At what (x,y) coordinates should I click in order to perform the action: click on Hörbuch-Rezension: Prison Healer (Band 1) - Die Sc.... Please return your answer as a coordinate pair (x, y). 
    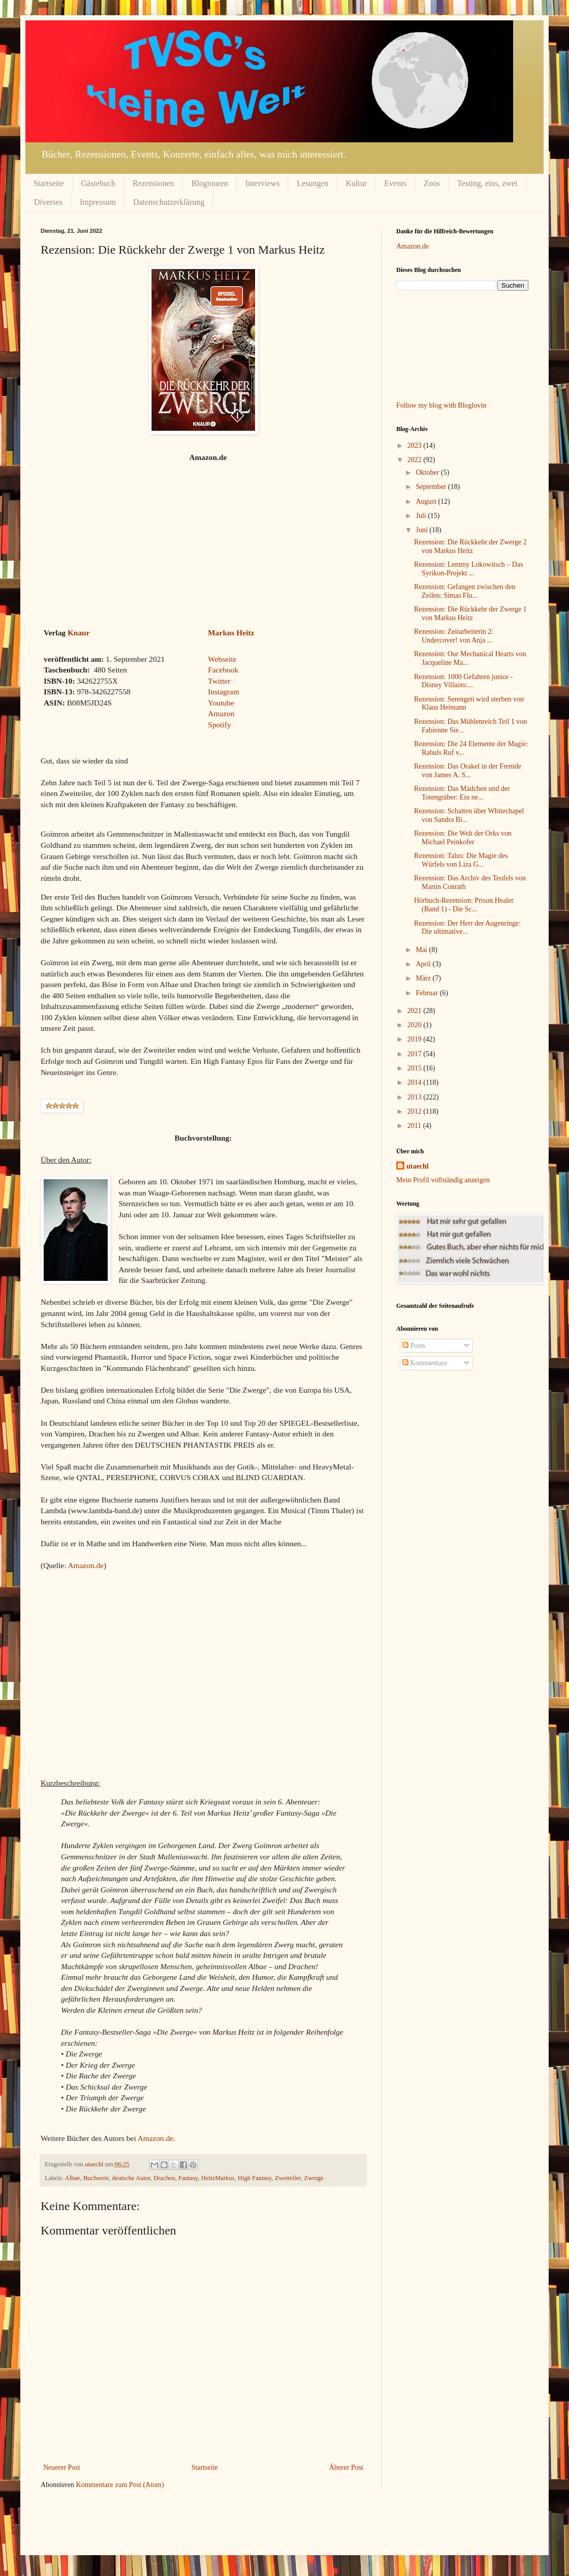
    Looking at the image, I should click on (464, 905).